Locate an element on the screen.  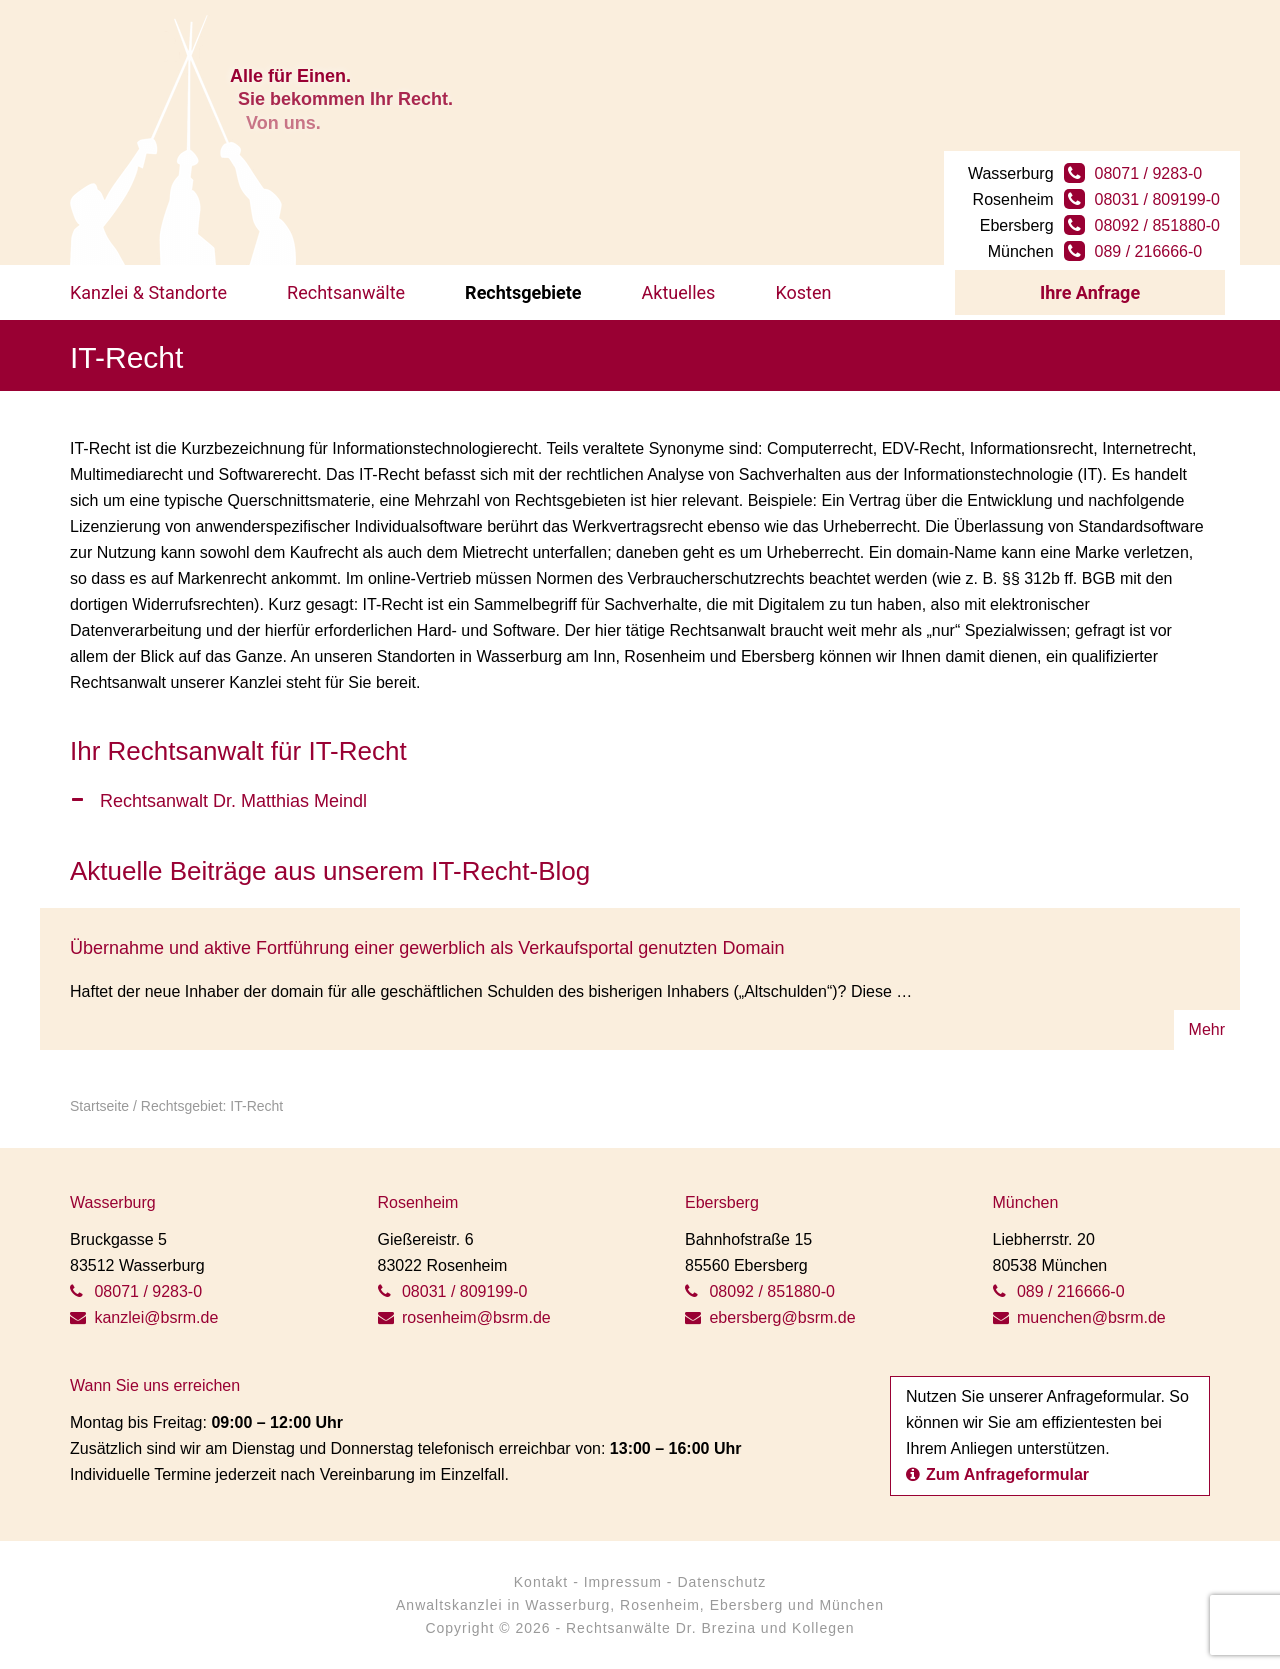
Übernahme und aktive Fortführung einer gewerblich als Verkaufsportal genutzten Domain is located at coordinates (427, 948).